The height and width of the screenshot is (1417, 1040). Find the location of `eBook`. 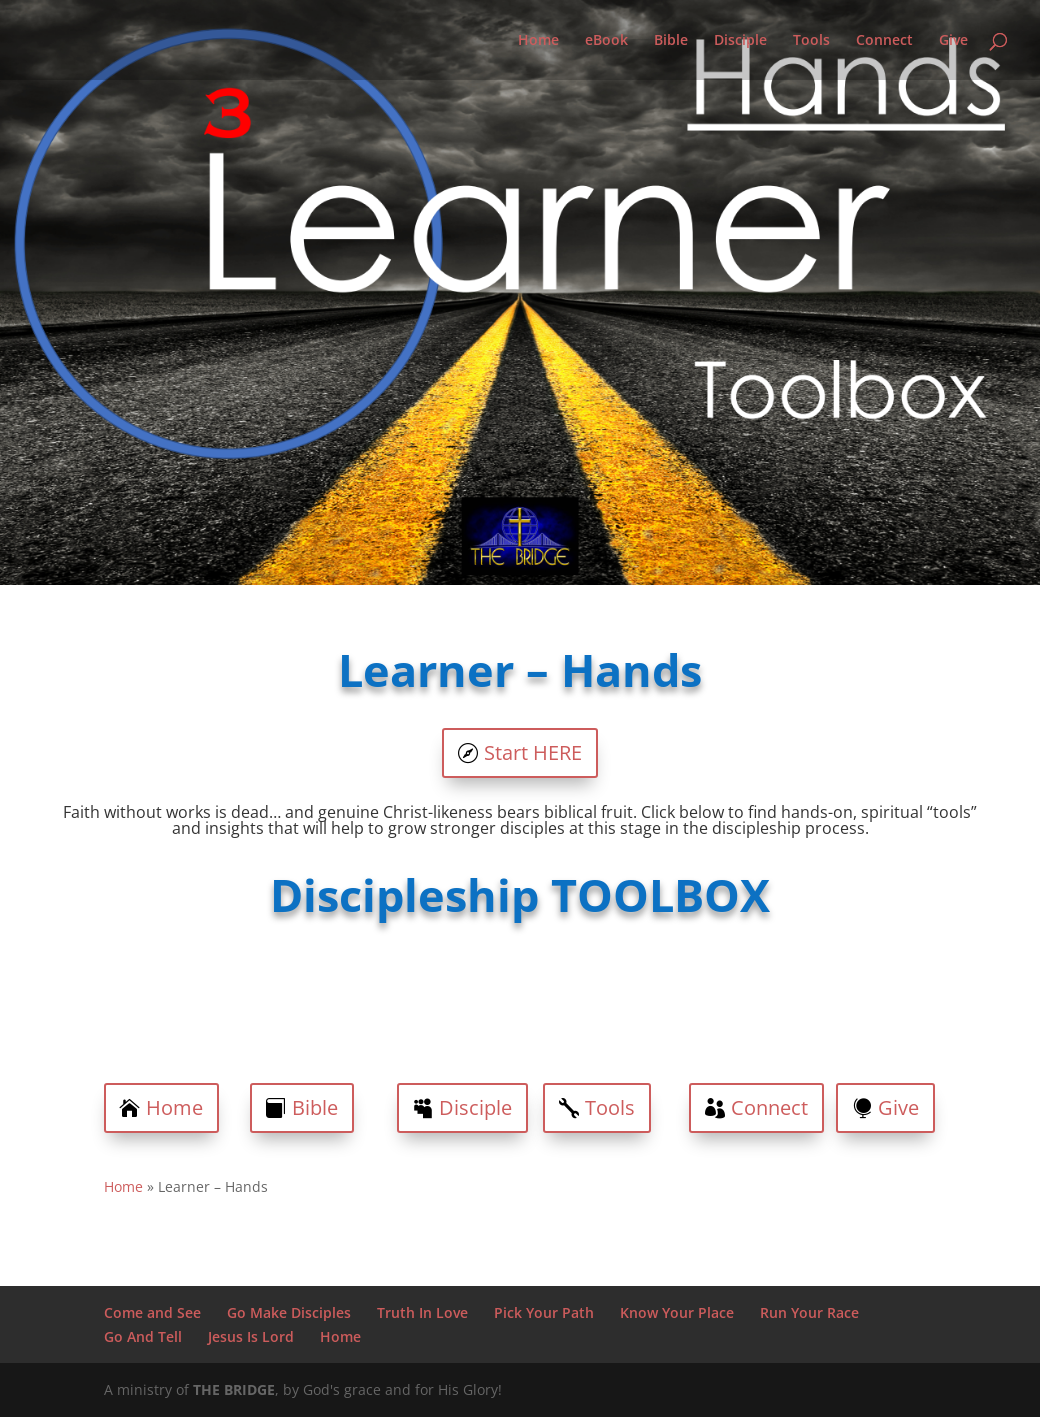

eBook is located at coordinates (606, 41).